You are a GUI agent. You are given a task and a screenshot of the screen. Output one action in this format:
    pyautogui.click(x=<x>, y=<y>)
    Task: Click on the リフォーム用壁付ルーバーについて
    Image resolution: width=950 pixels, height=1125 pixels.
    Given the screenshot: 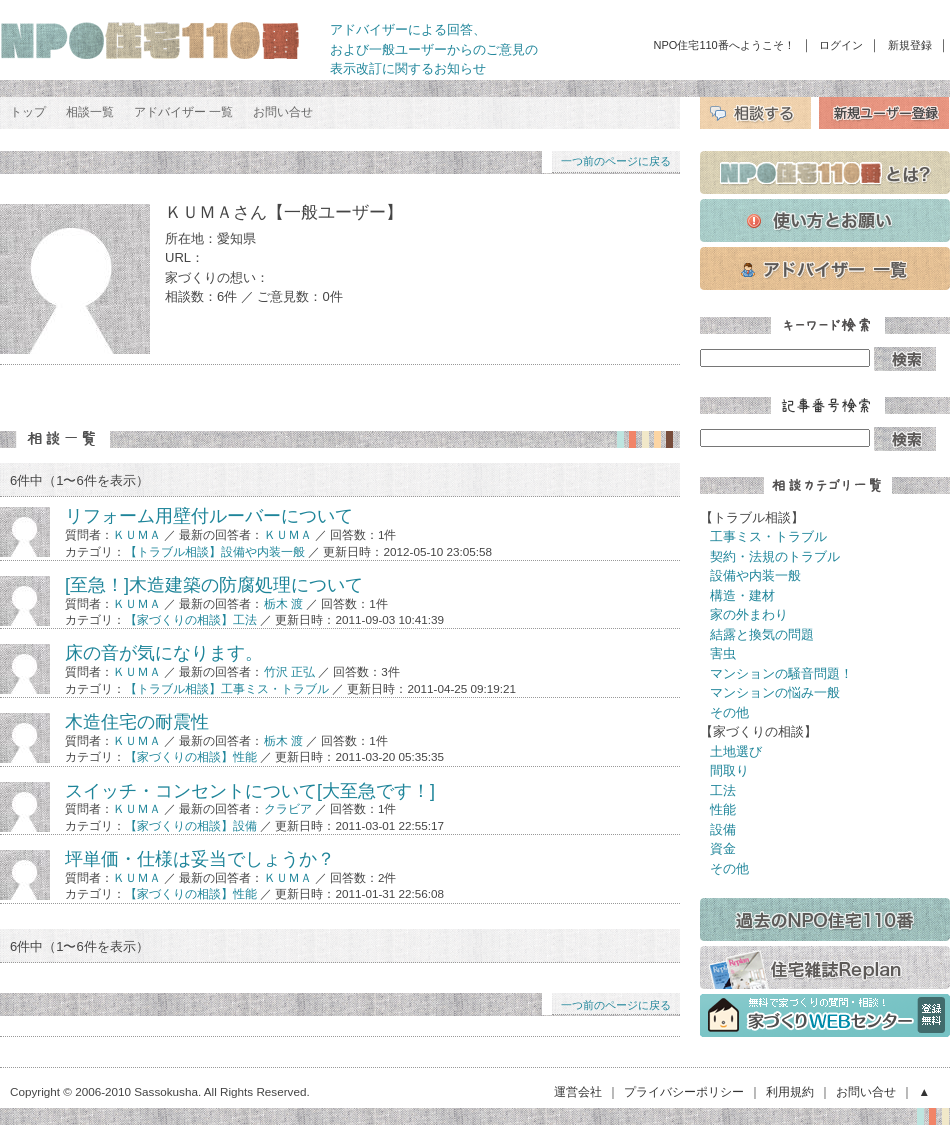 What is the action you would take?
    pyautogui.click(x=209, y=516)
    